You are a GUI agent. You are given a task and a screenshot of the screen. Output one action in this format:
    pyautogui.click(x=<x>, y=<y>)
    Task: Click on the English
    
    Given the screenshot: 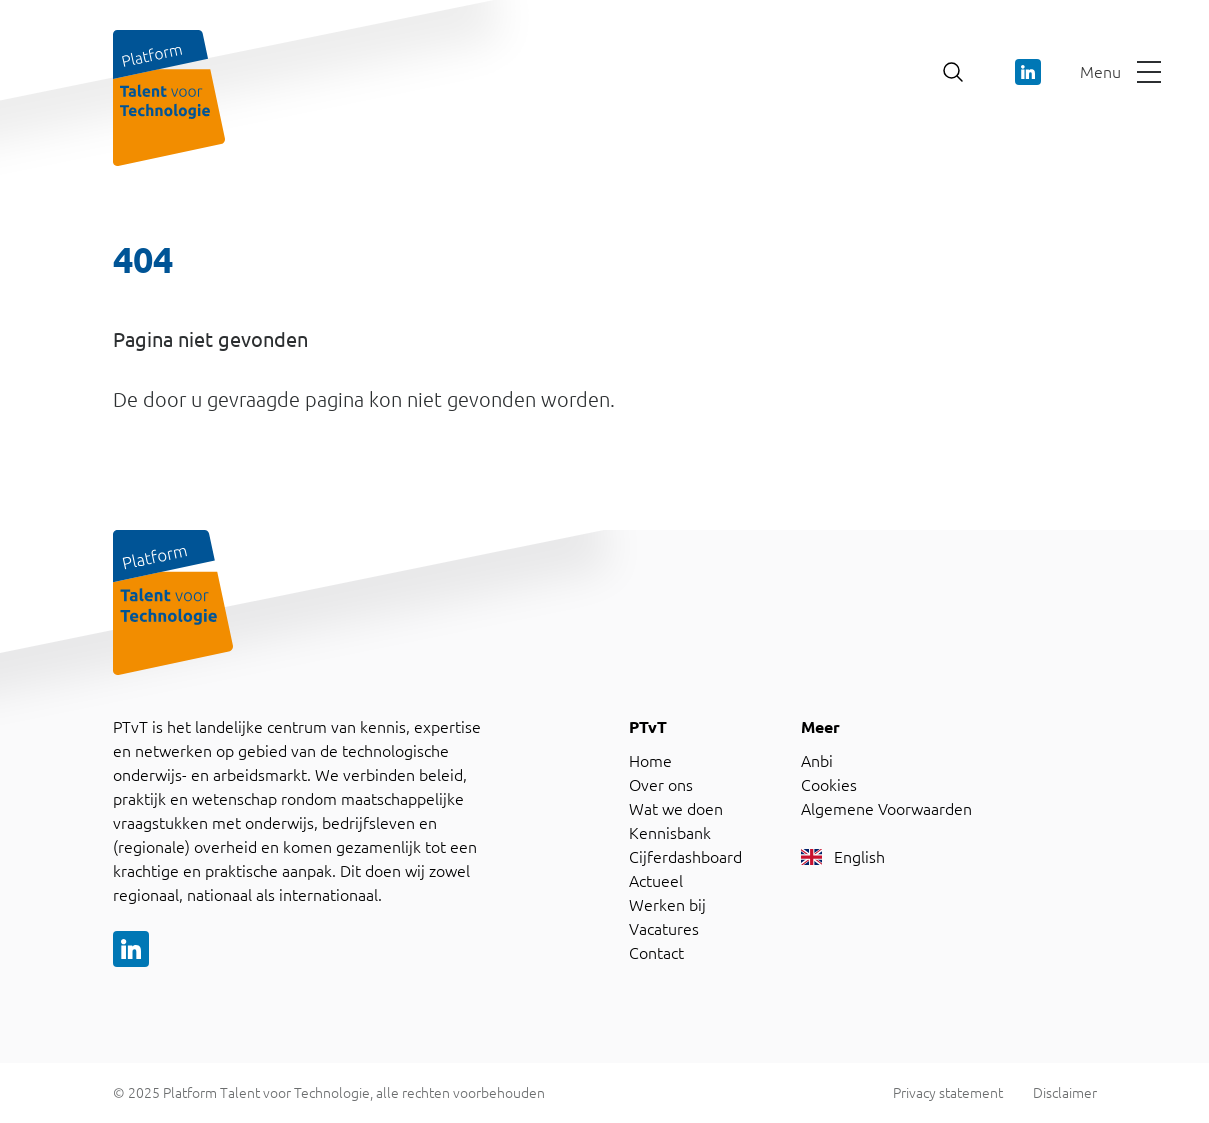 What is the action you would take?
    pyautogui.click(x=843, y=857)
    